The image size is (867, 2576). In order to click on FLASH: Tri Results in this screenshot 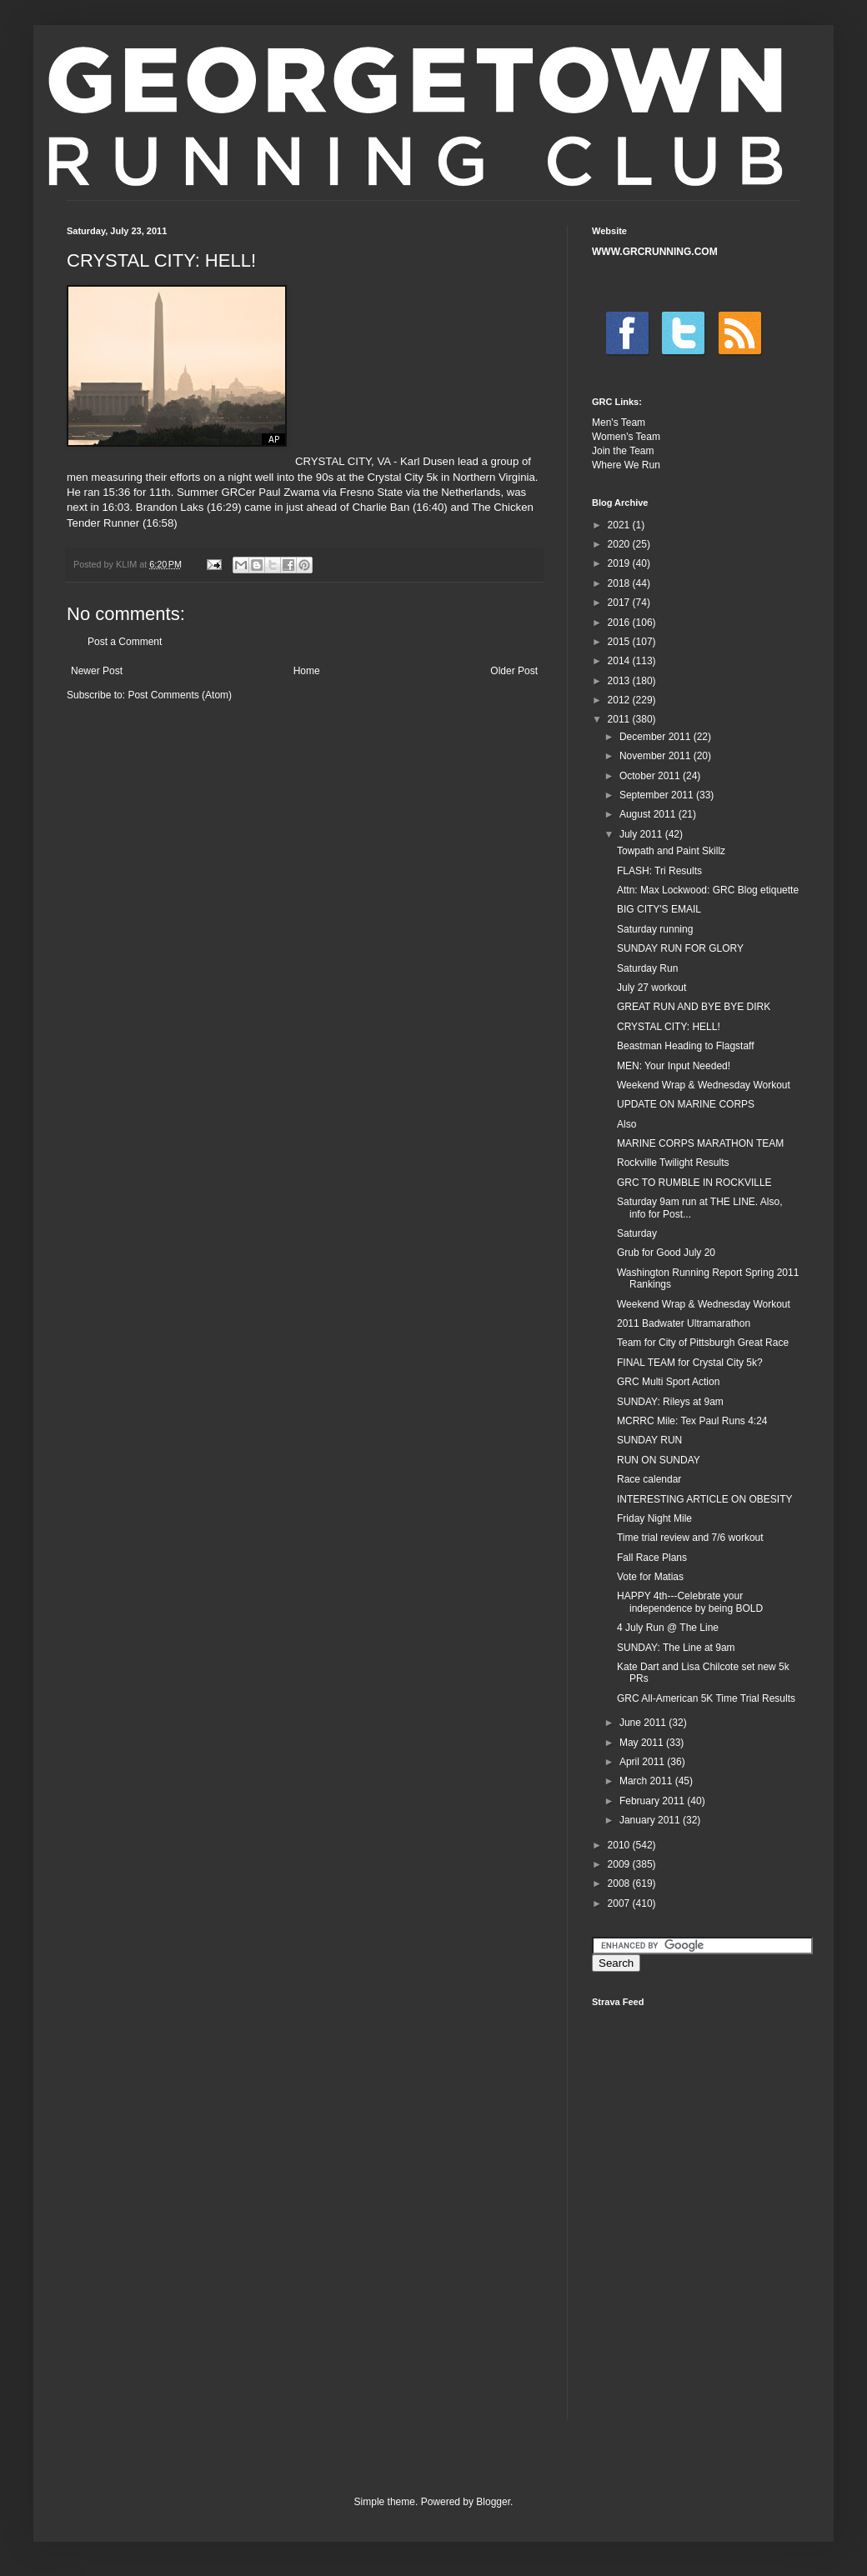, I will do `click(659, 871)`.